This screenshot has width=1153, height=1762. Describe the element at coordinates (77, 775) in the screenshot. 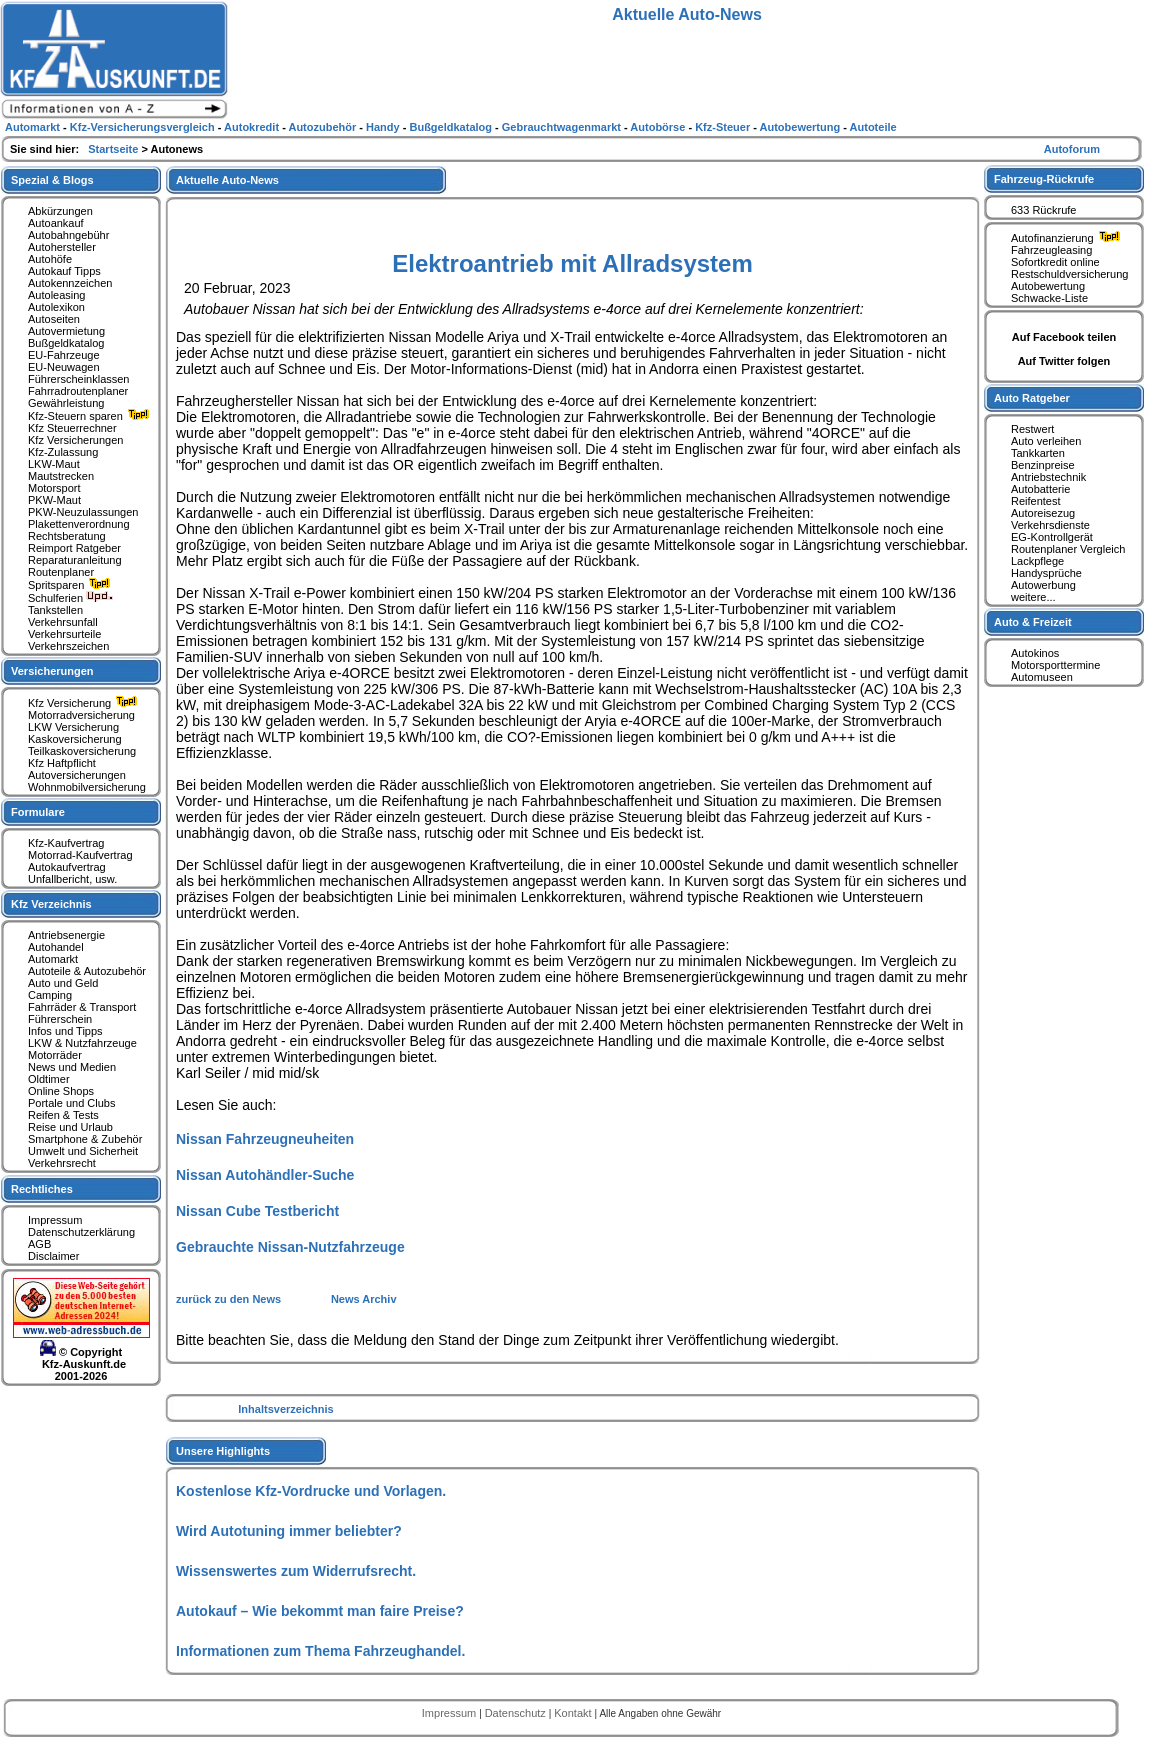

I see `Autoversicherungen` at that location.